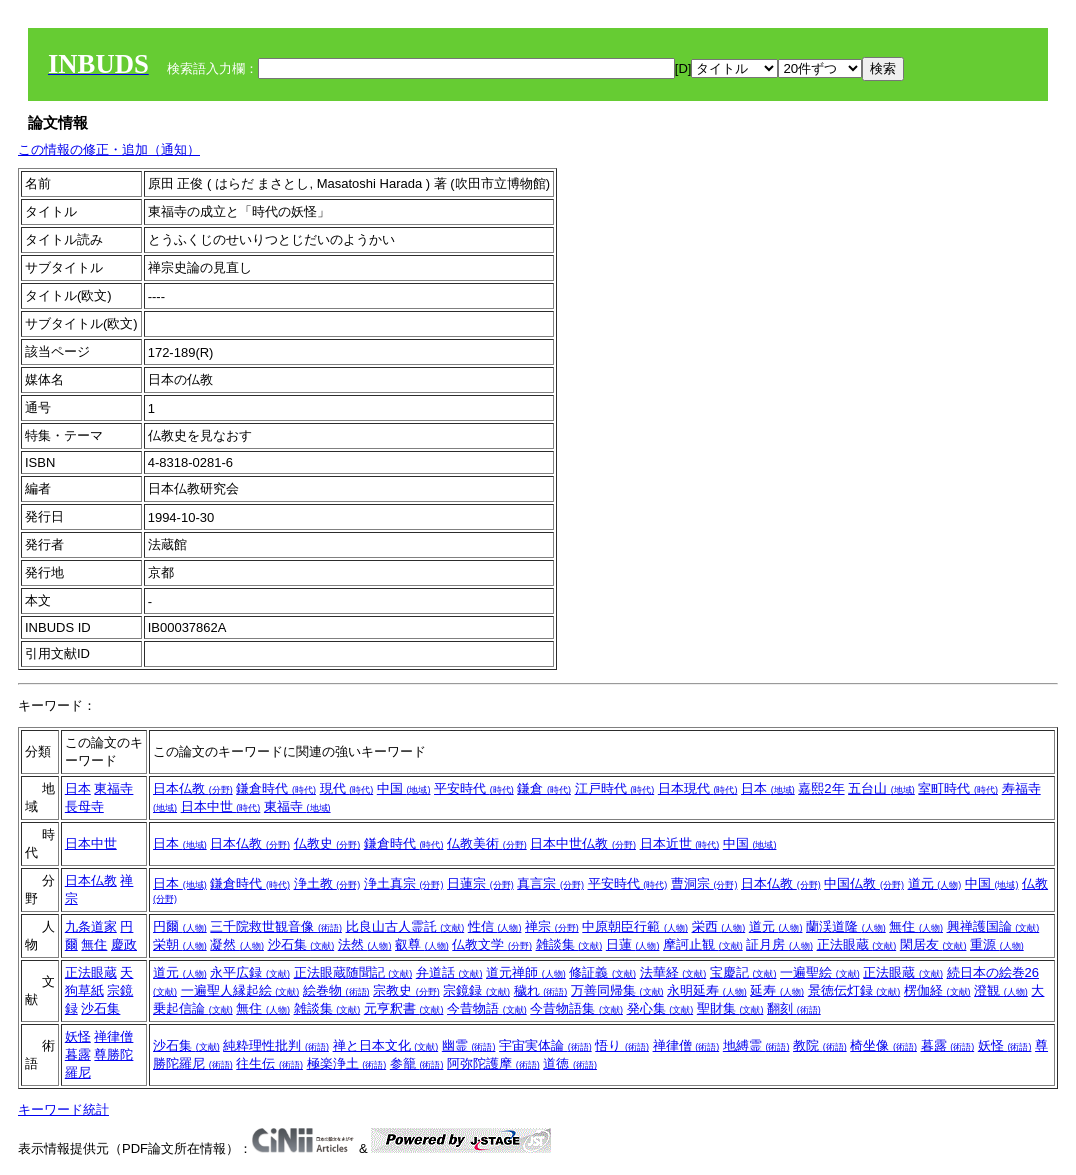  Describe the element at coordinates (78, 1036) in the screenshot. I see `妖怪` at that location.